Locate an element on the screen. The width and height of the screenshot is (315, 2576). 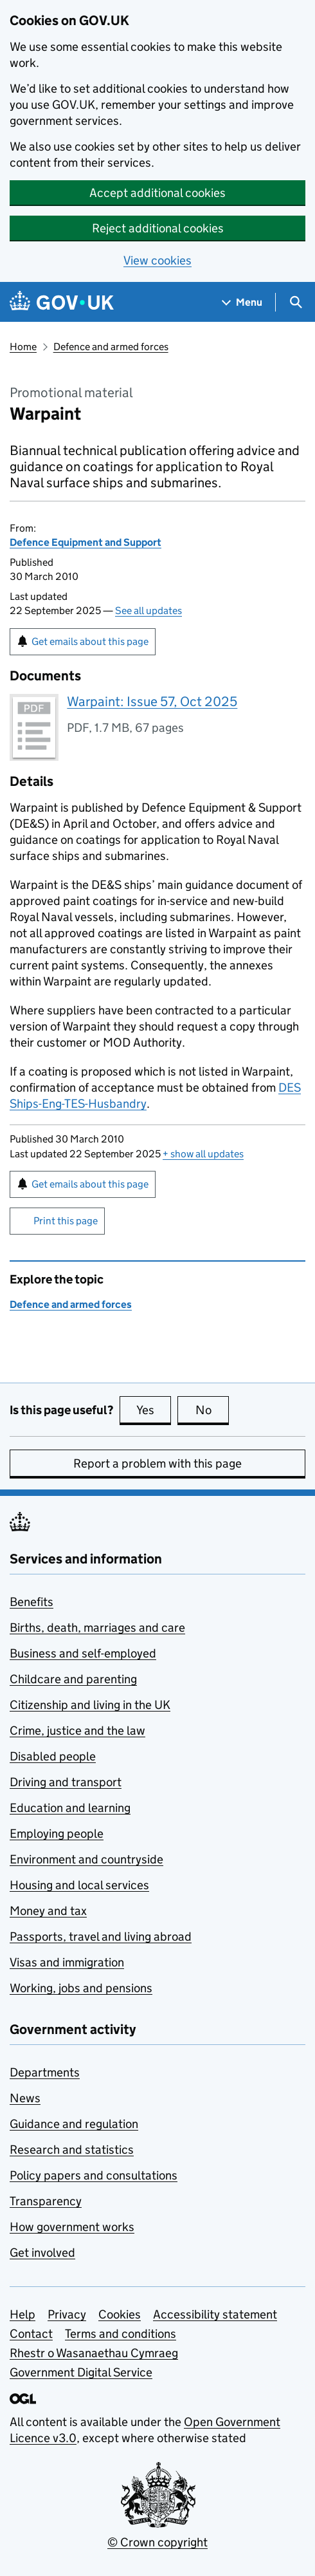
Rhestr o Wasanaethau Cymraeg is located at coordinates (94, 2353).